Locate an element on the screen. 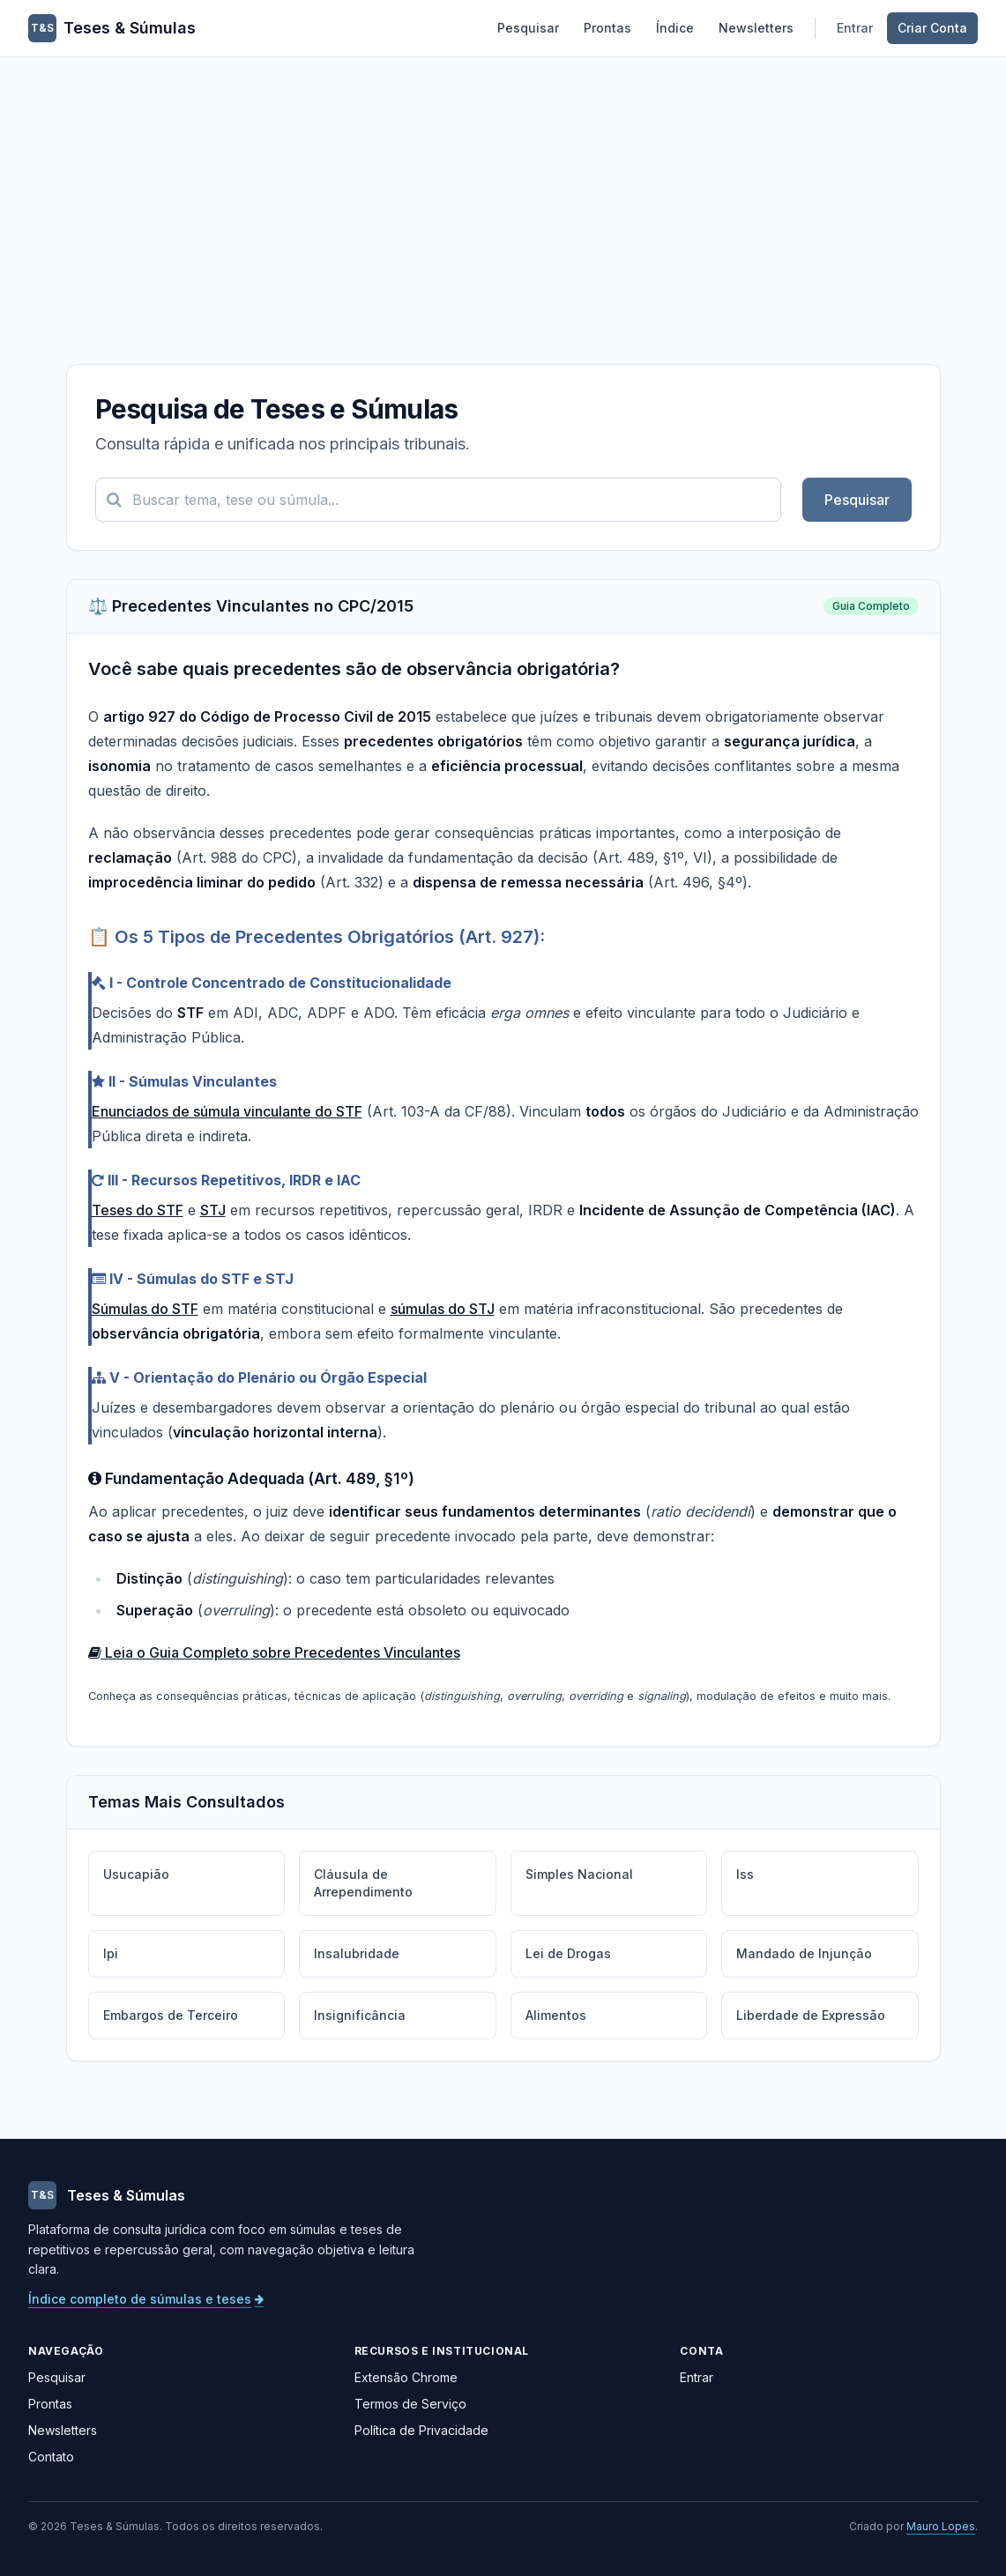  Pesquisar is located at coordinates (528, 27).